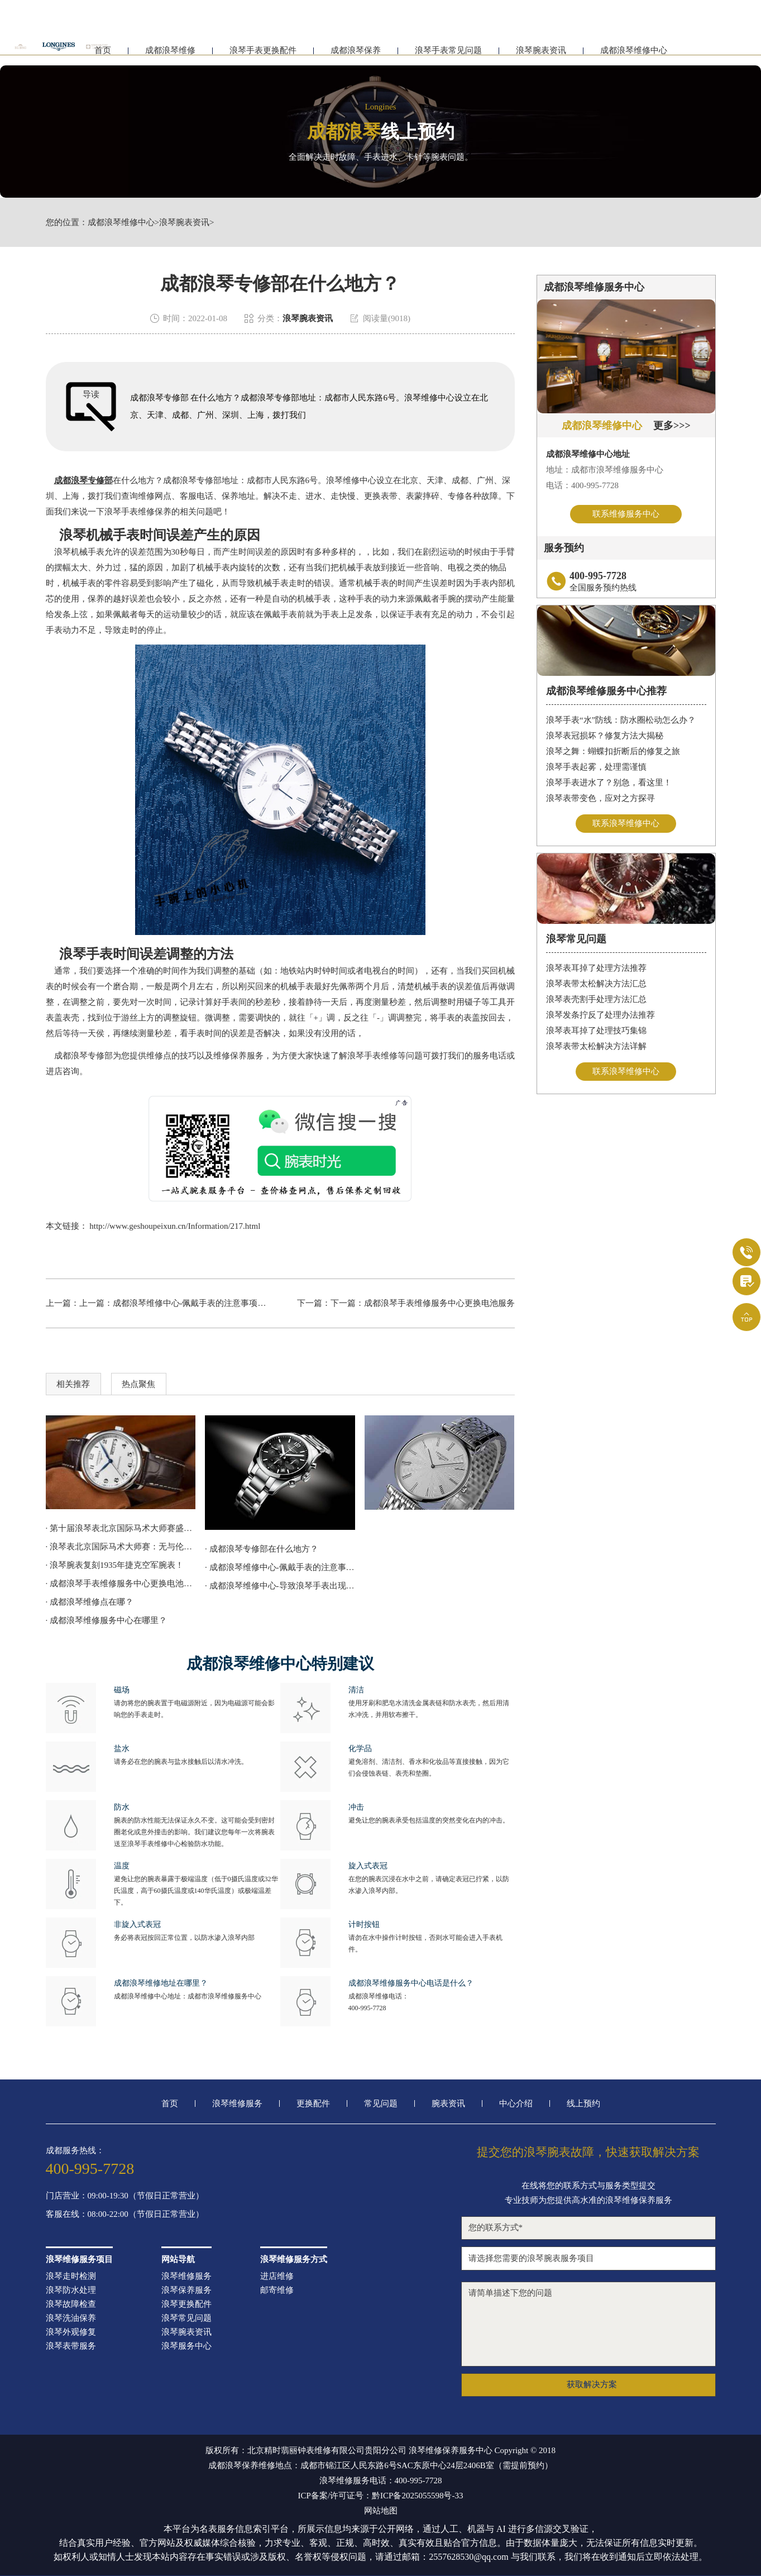  What do you see at coordinates (604, 736) in the screenshot?
I see `浪琴表冠损坏？修复方法大揭秘` at bounding box center [604, 736].